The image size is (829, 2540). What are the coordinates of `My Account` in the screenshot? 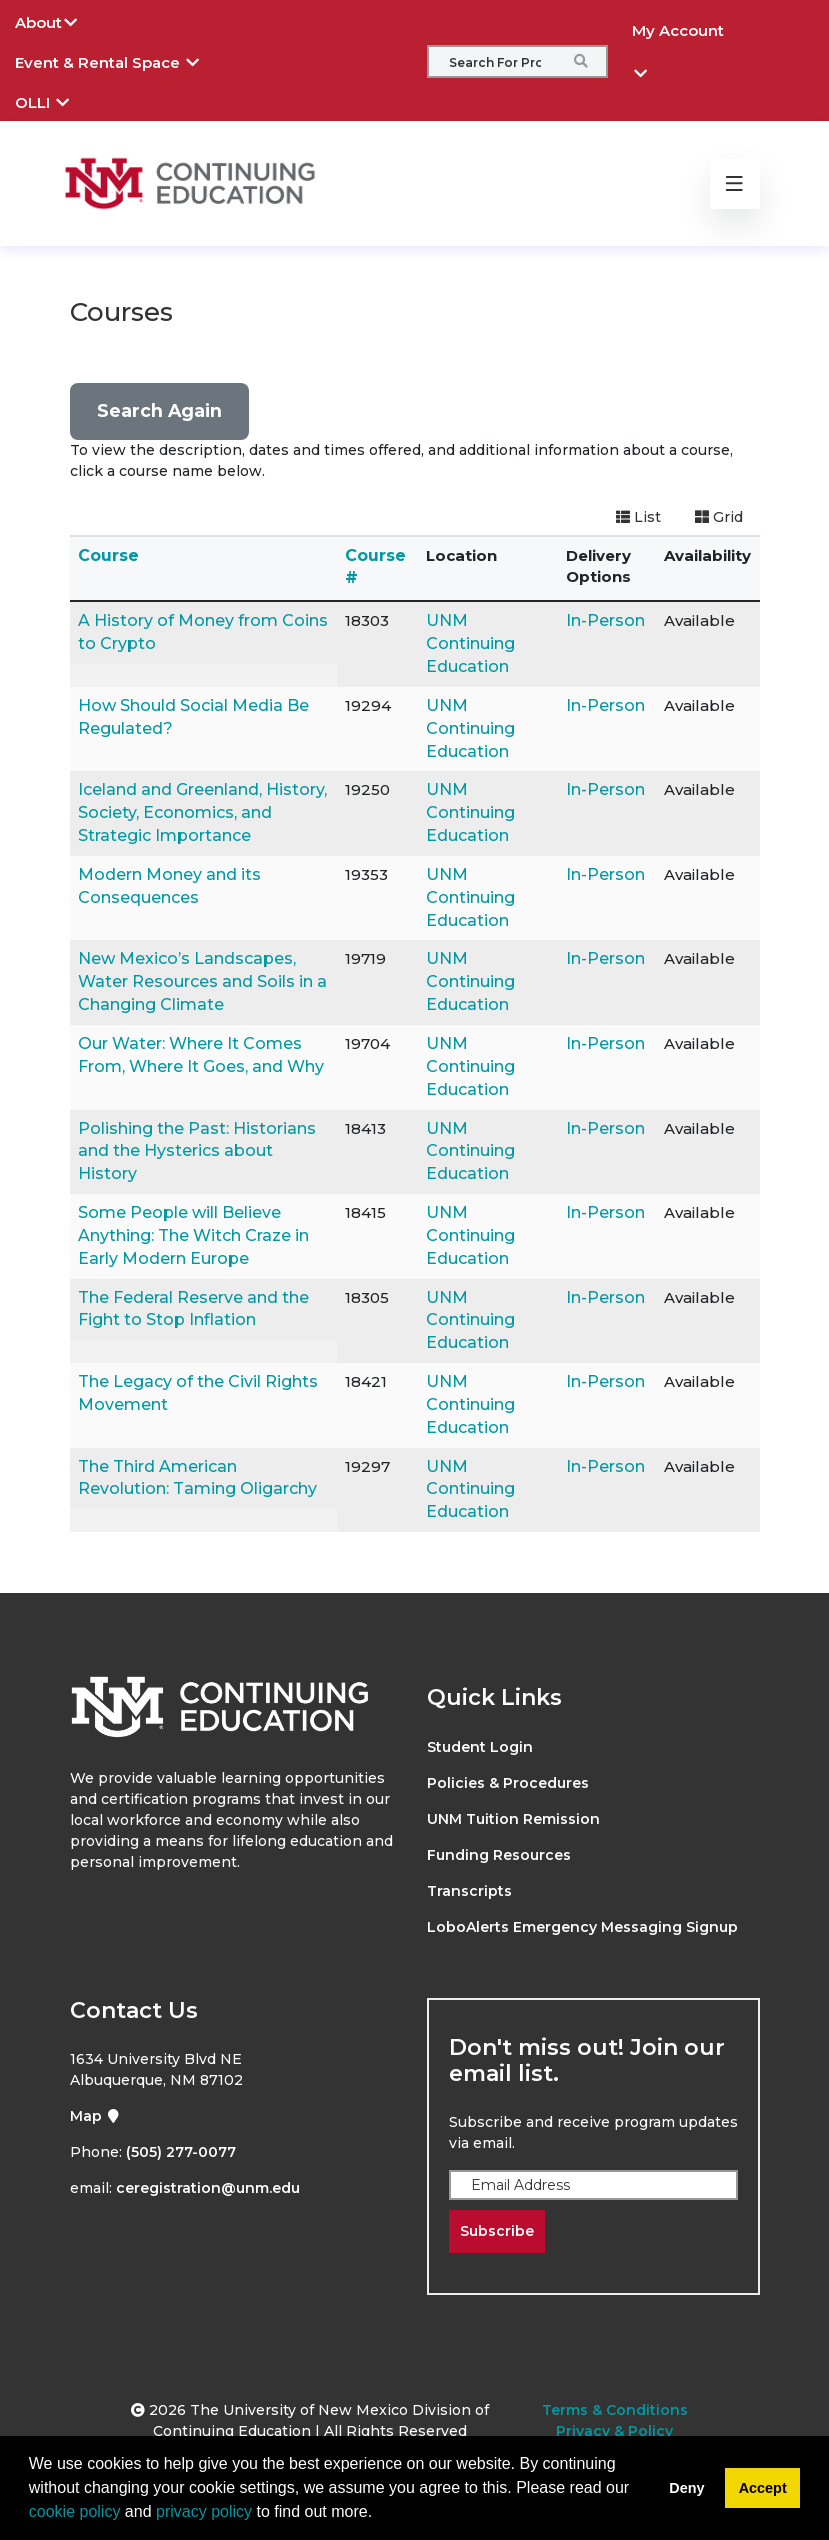 It's located at (678, 36).